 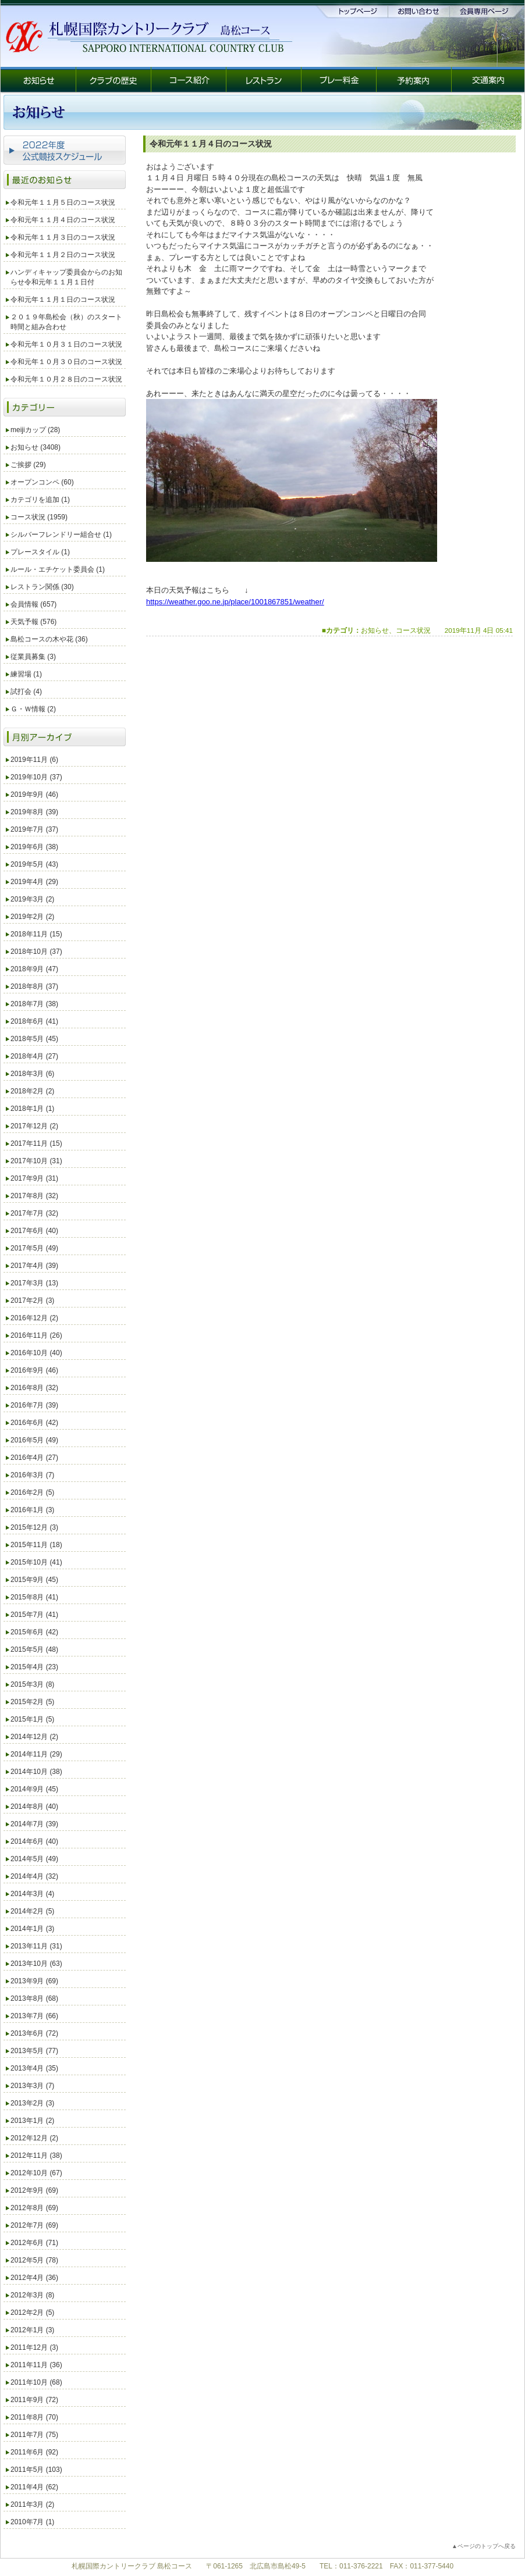 I want to click on 2018年8月 (37), so click(x=34, y=986).